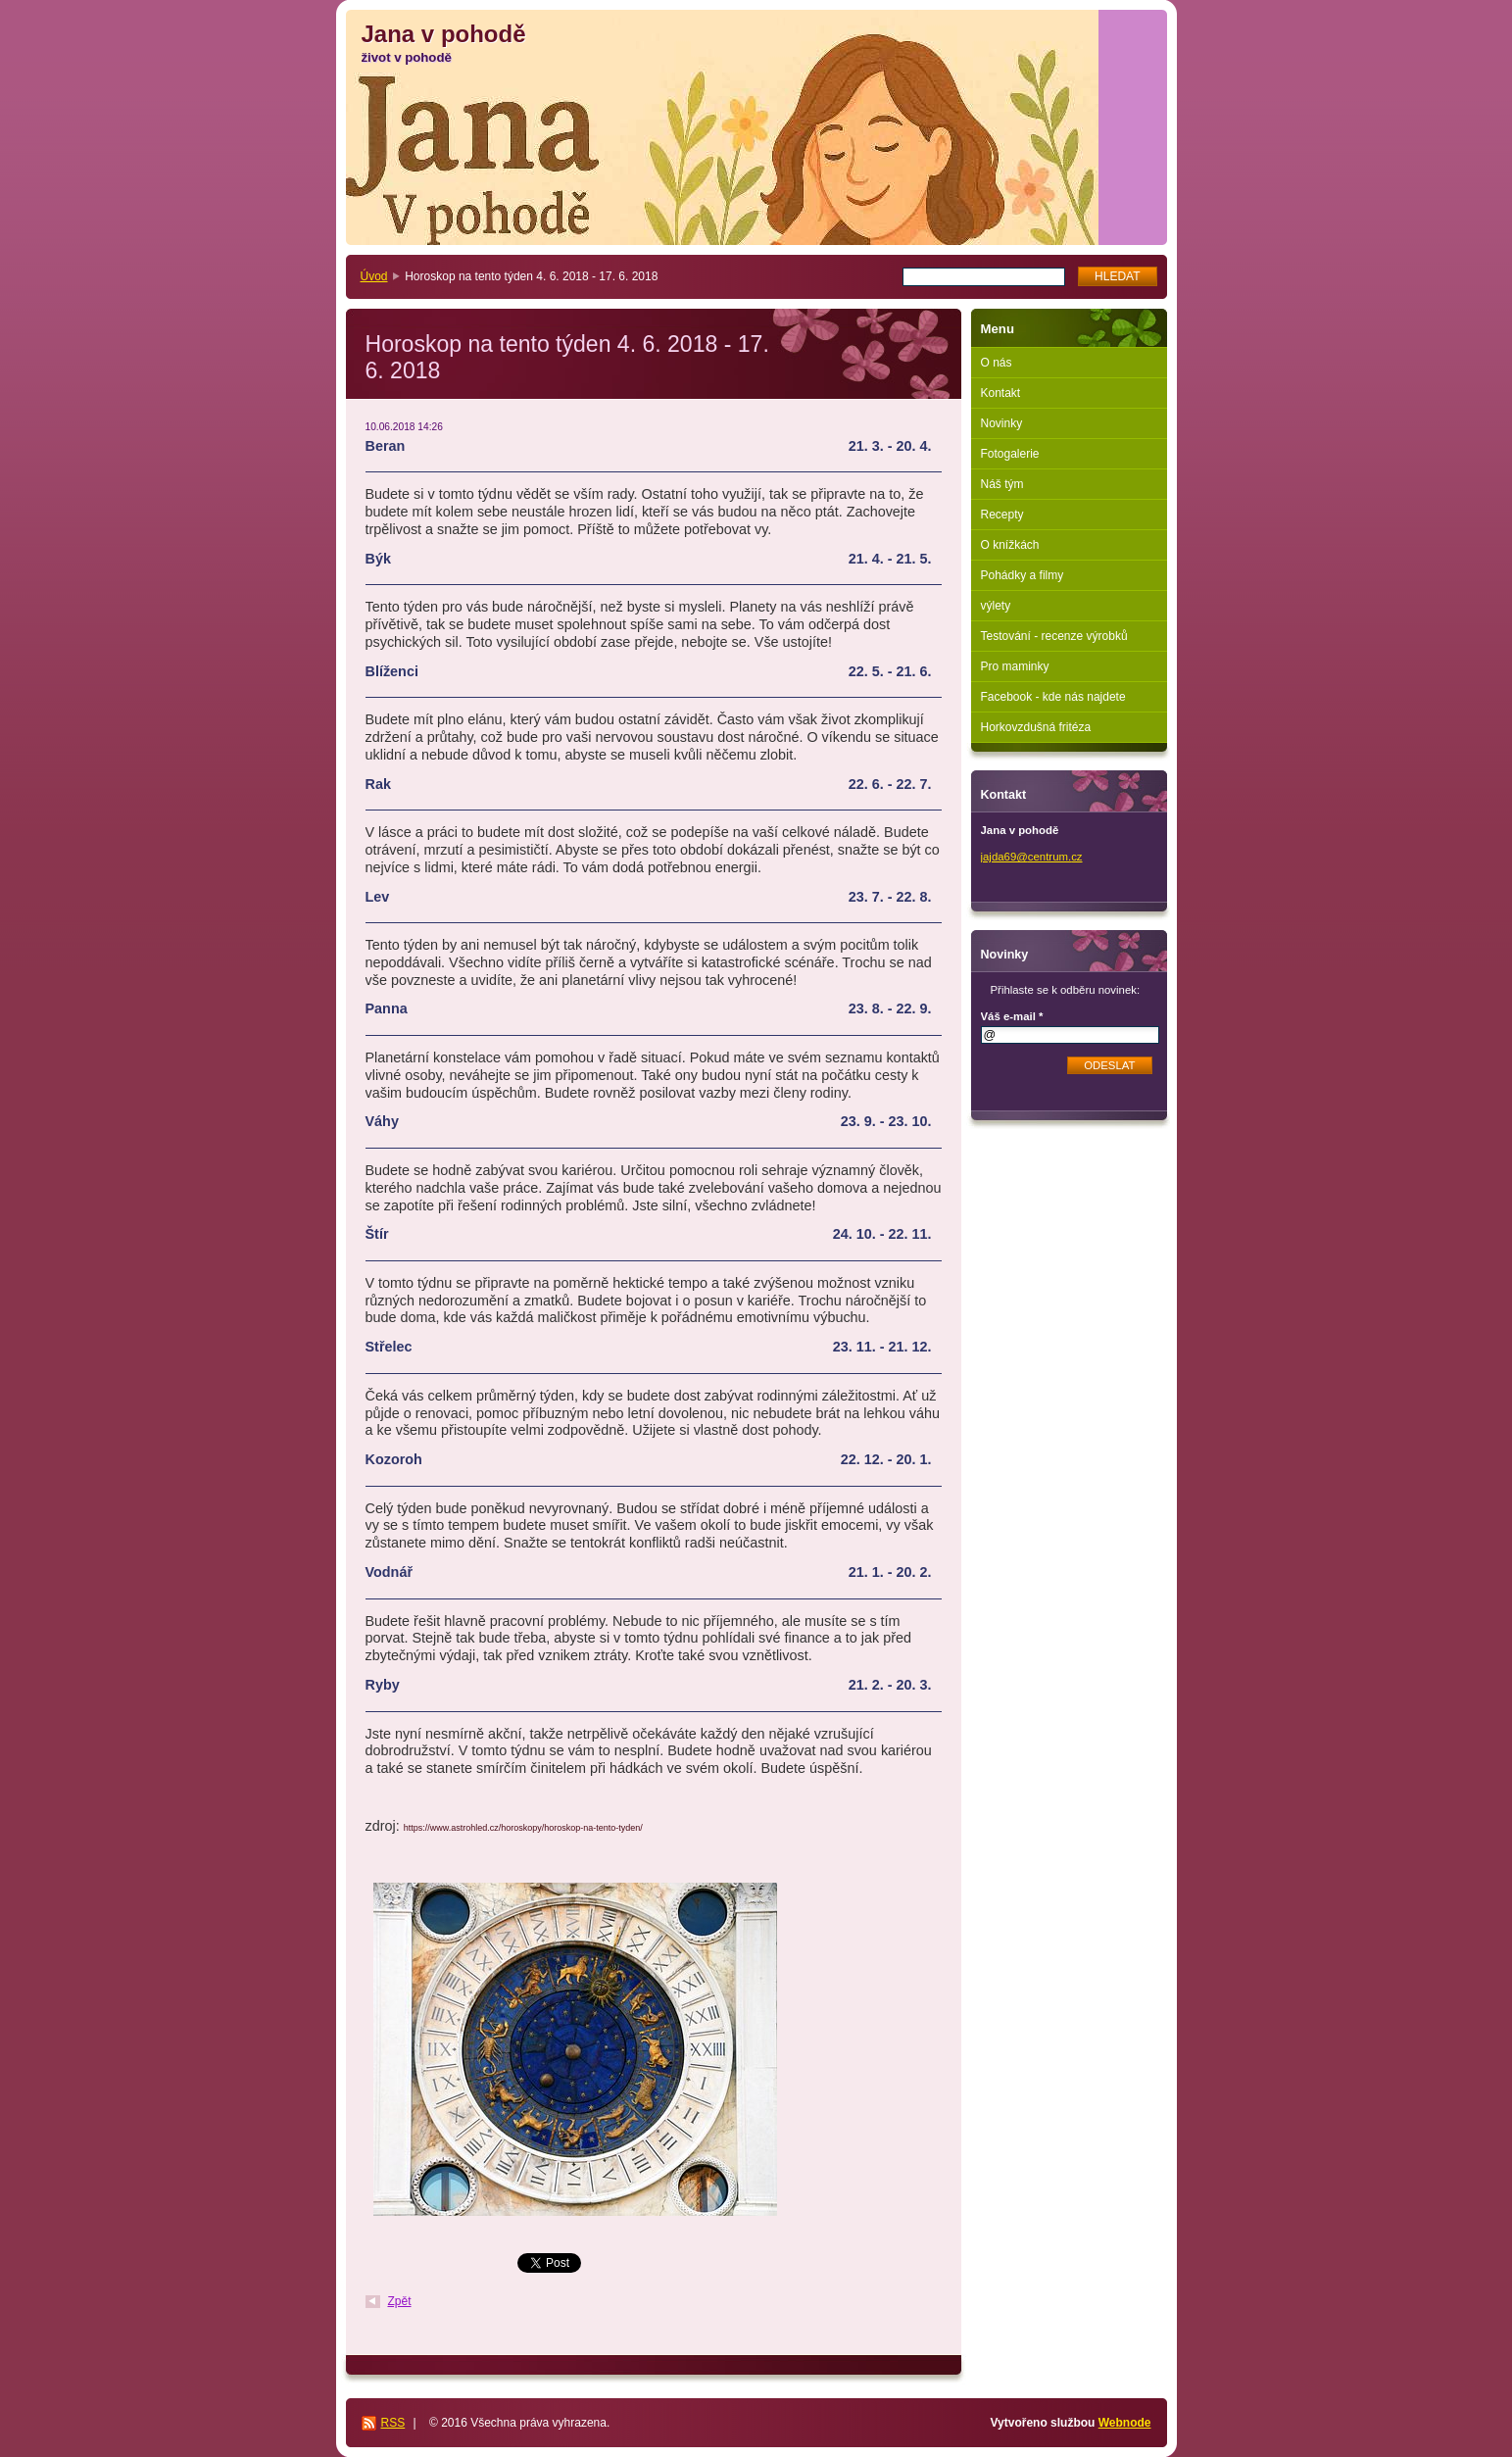 The height and width of the screenshot is (2457, 1512). I want to click on Úvod, so click(374, 276).